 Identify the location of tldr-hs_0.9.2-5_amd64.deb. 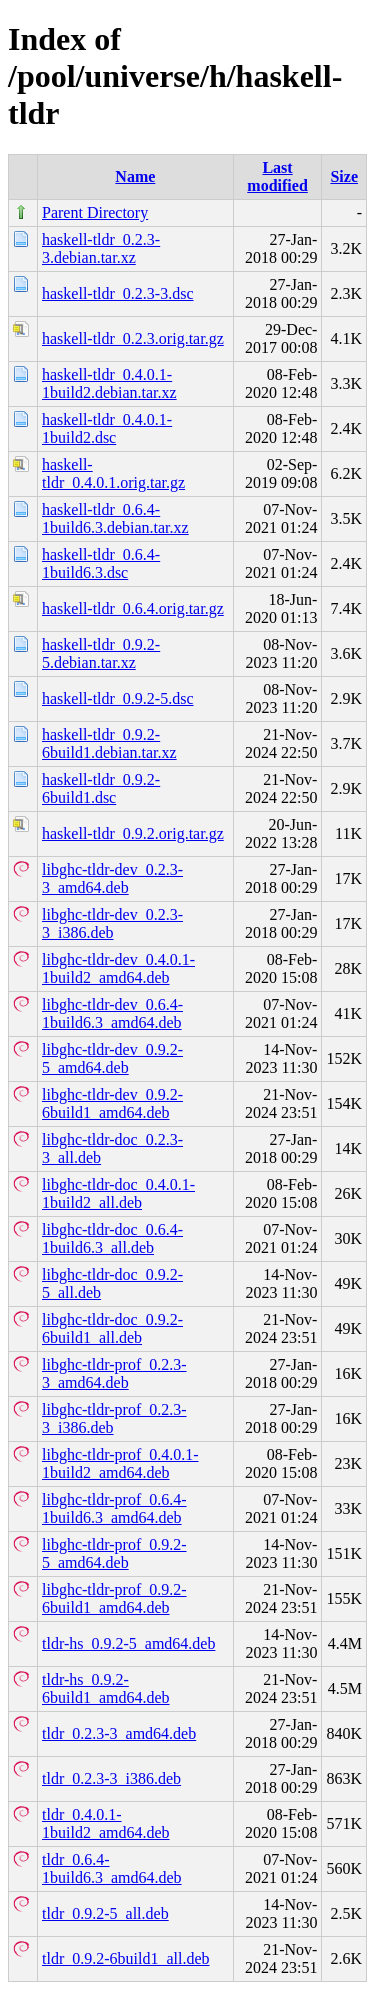
(128, 1643).